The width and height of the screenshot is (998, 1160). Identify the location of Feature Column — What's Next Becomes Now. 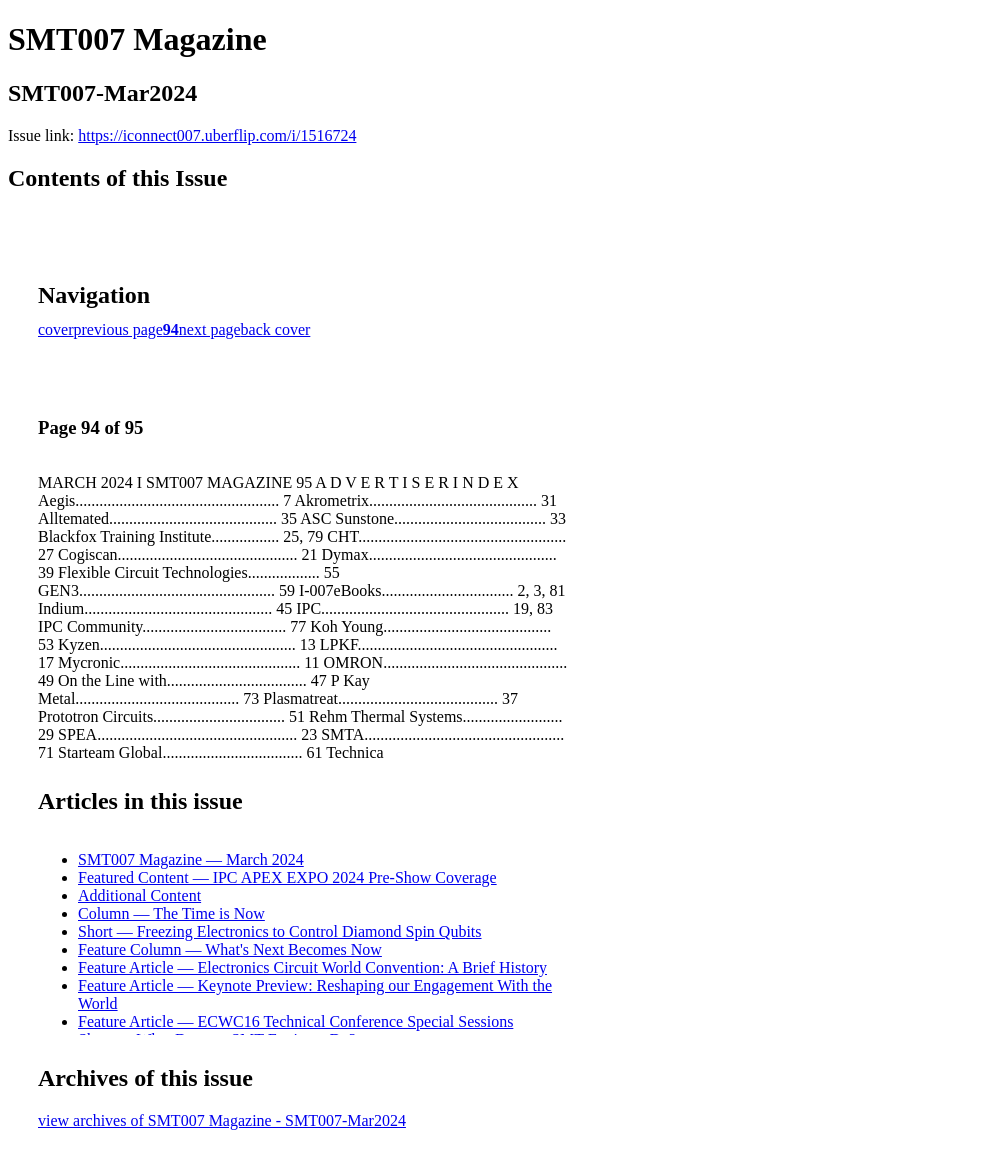
(230, 949).